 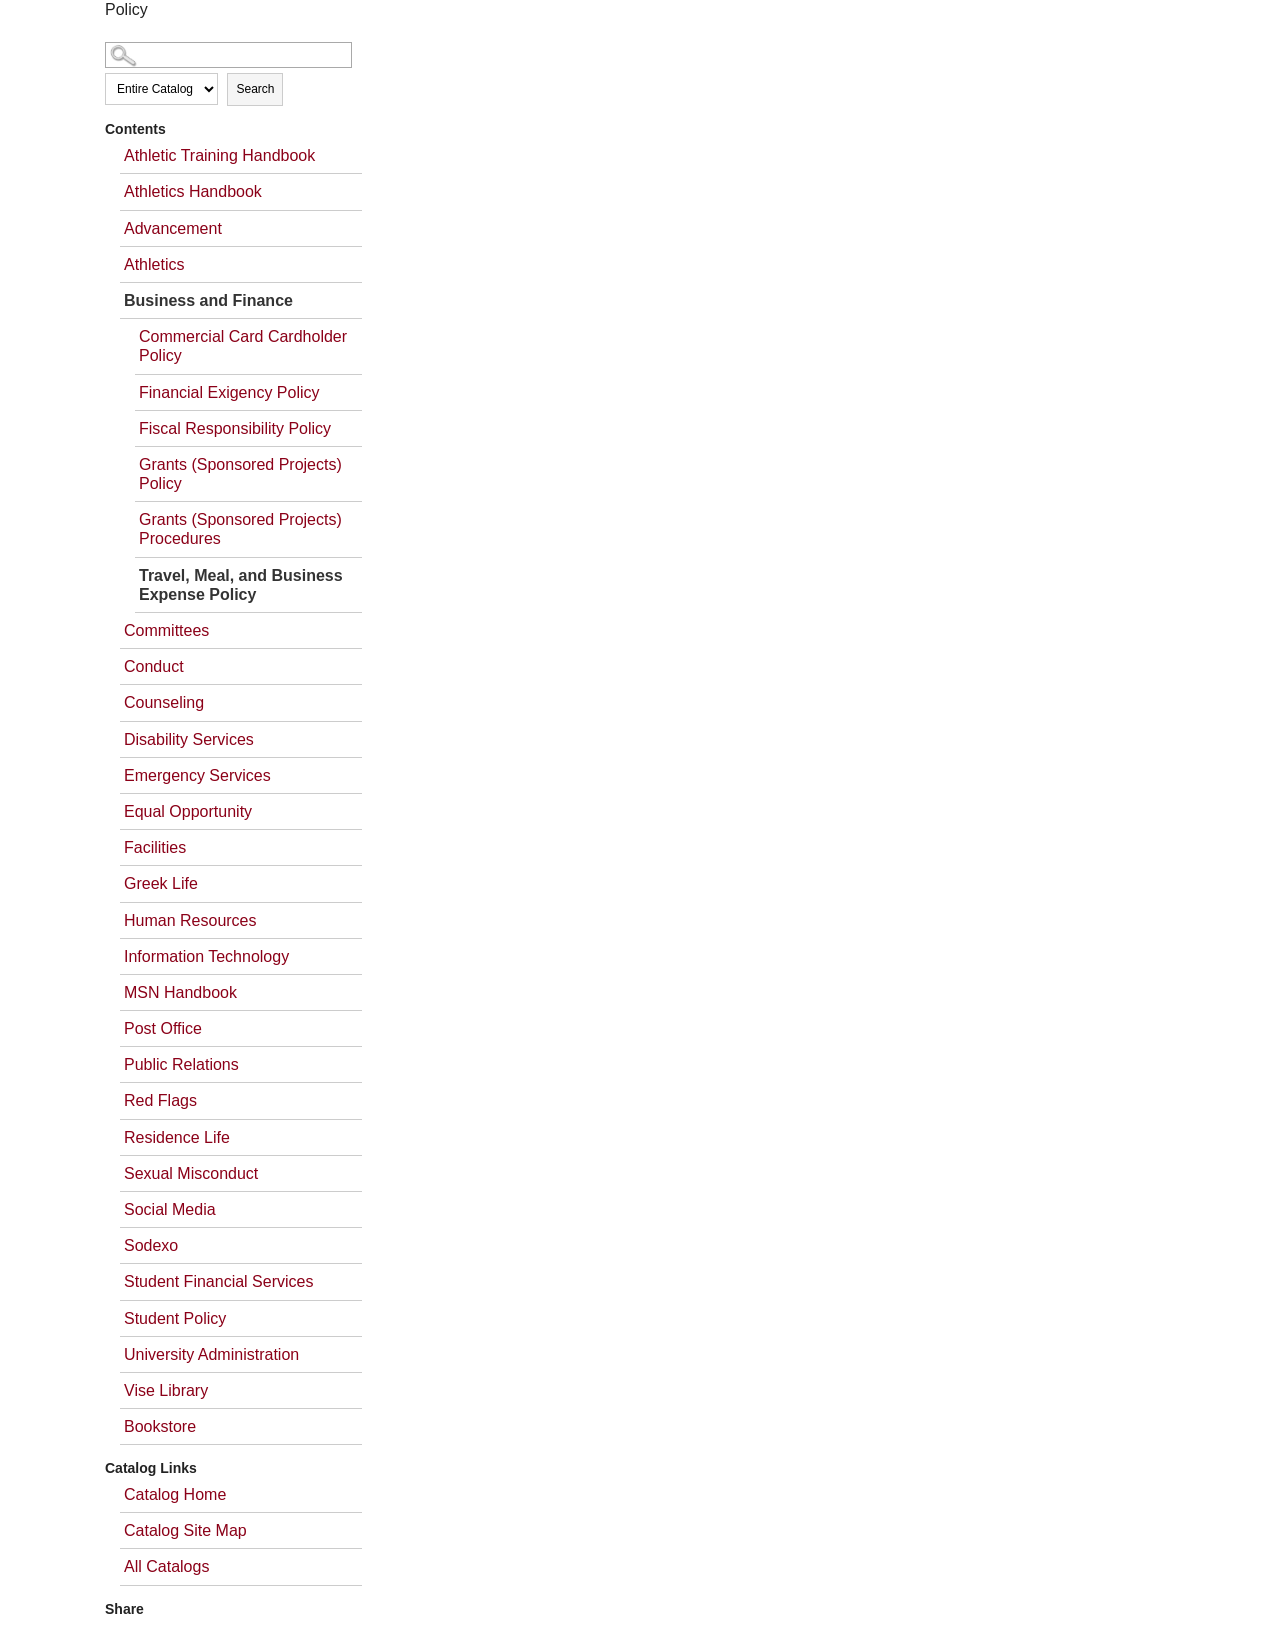 I want to click on Grants (Sponsored Projects) Policy, so click(x=240, y=474).